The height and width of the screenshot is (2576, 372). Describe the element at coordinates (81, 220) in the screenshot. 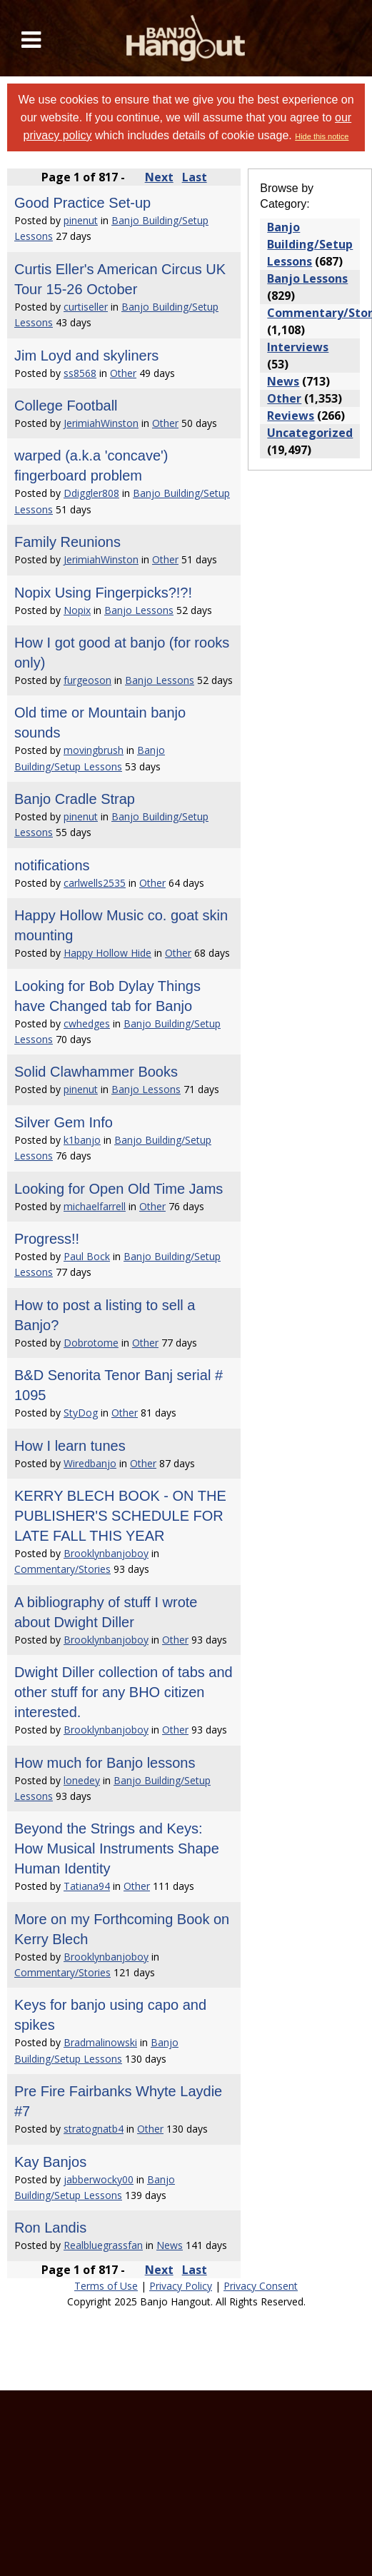

I see `pinenut` at that location.